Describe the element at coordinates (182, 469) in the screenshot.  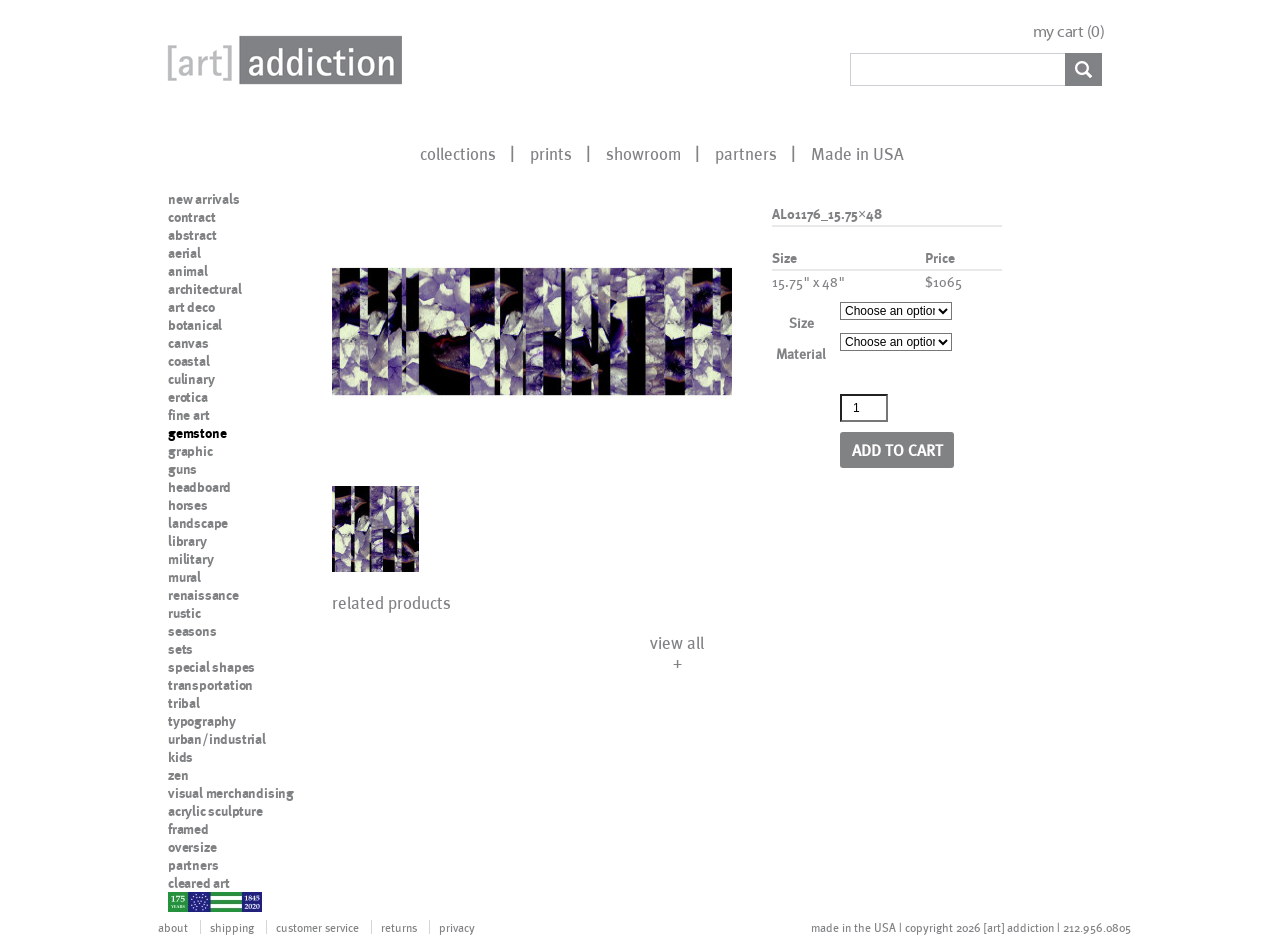
I see `guns` at that location.